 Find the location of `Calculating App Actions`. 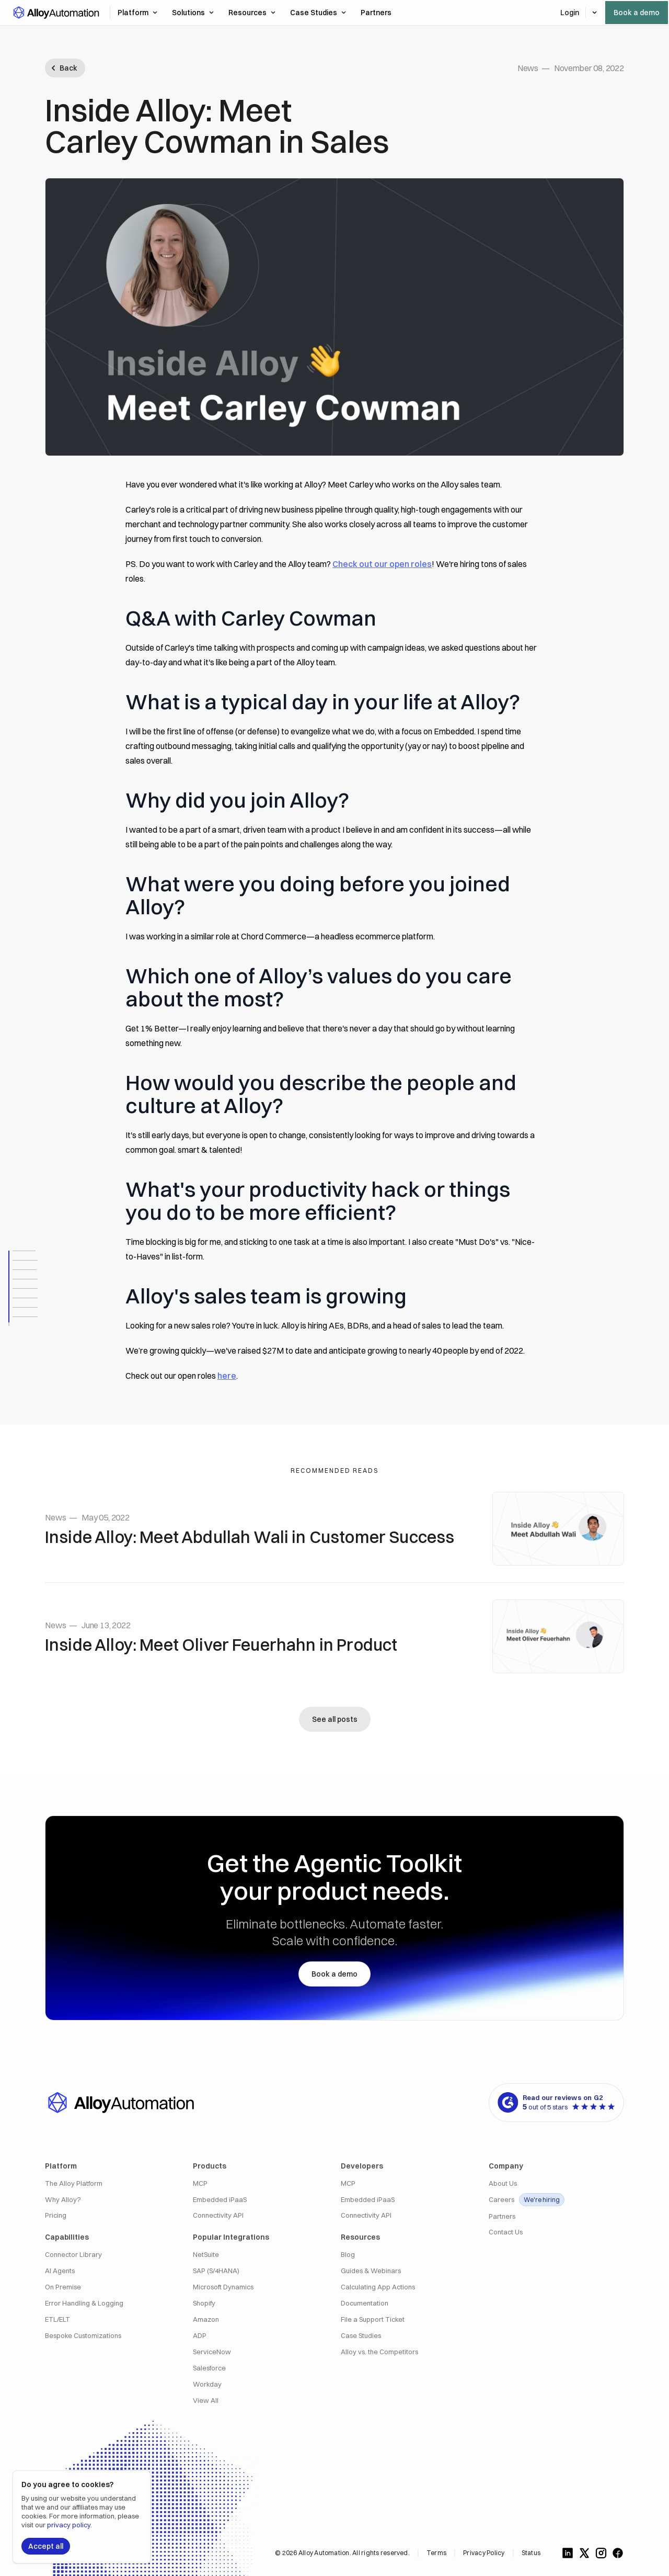

Calculating App Actions is located at coordinates (378, 2287).